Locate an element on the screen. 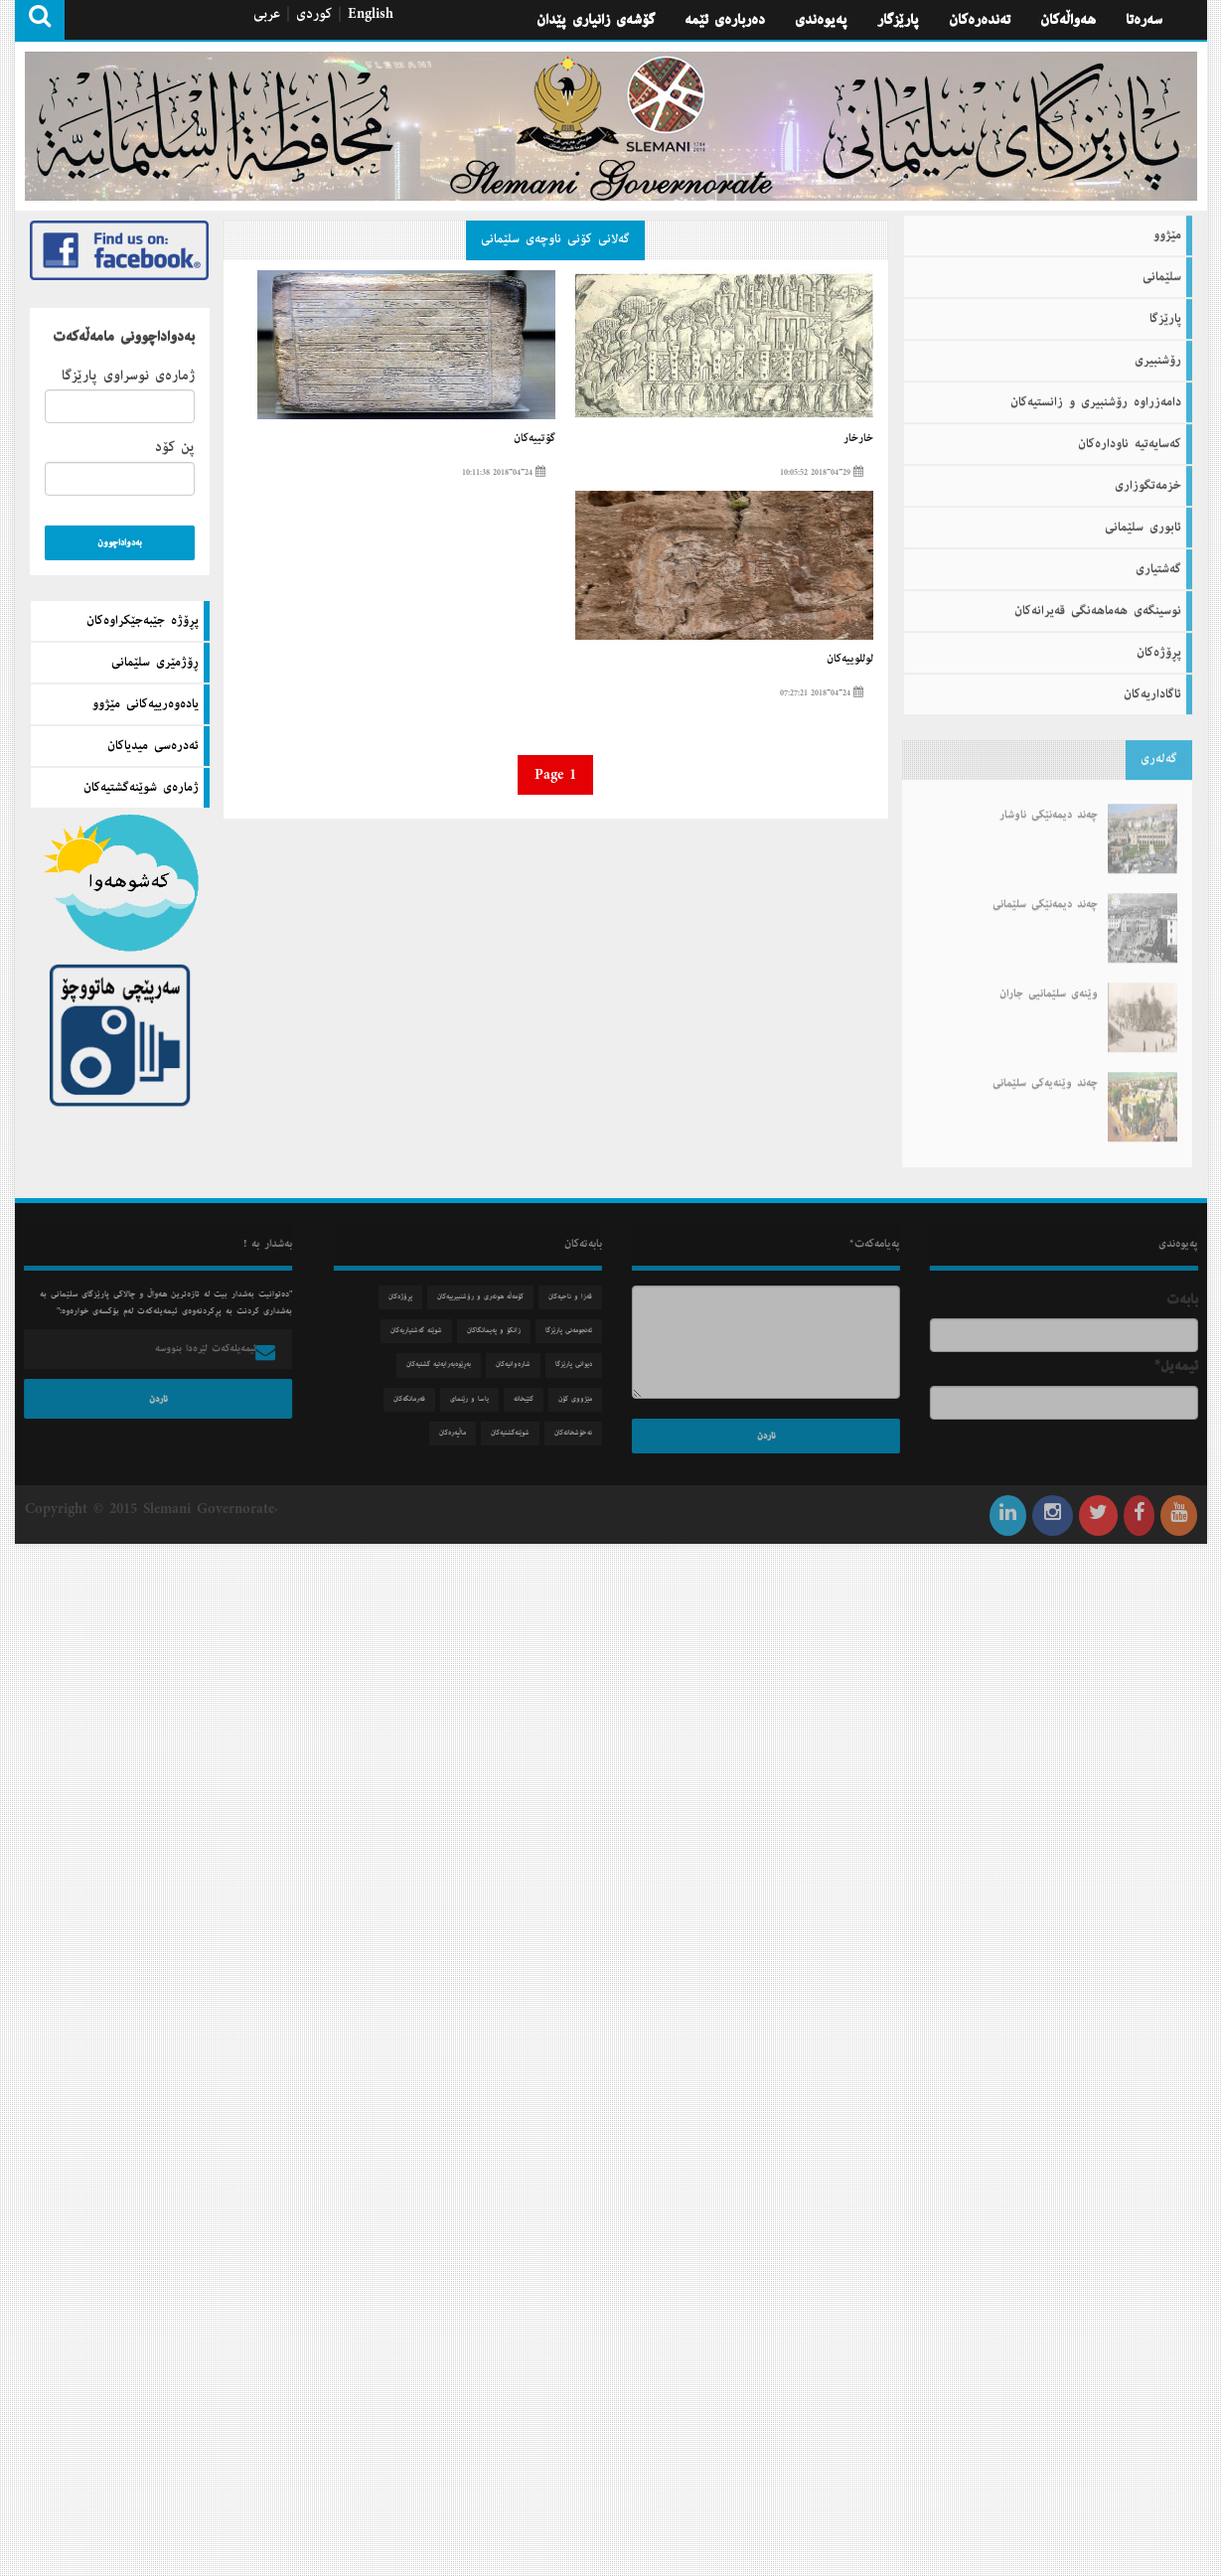 The width and height of the screenshot is (1222, 2576). په‌یوه‌ندی is located at coordinates (821, 20).